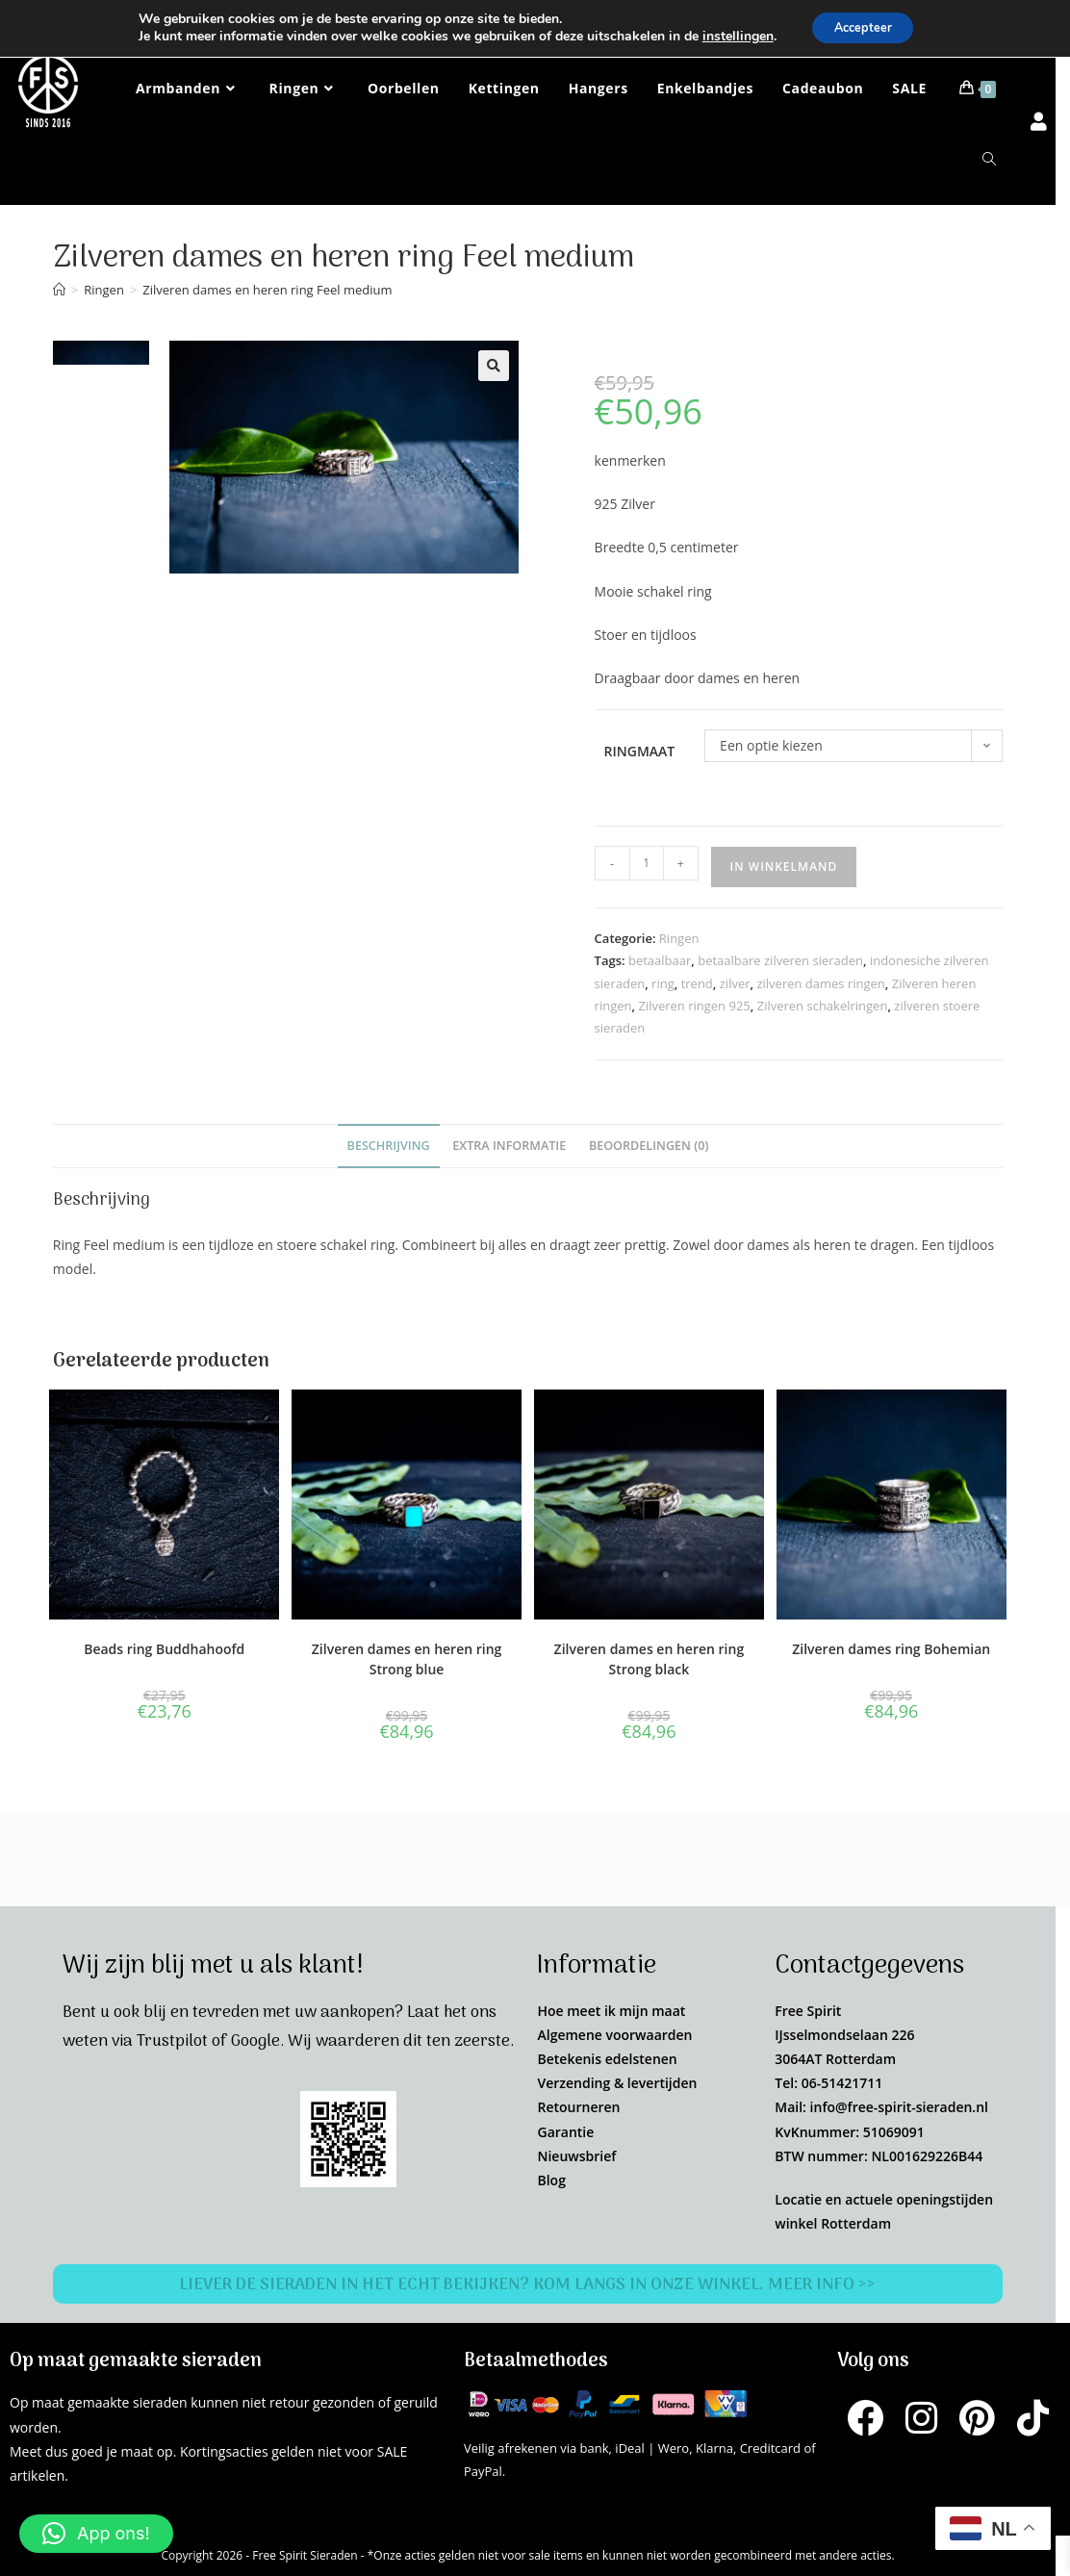 This screenshot has width=1070, height=2576. Describe the element at coordinates (659, 960) in the screenshot. I see `betaalbaar` at that location.